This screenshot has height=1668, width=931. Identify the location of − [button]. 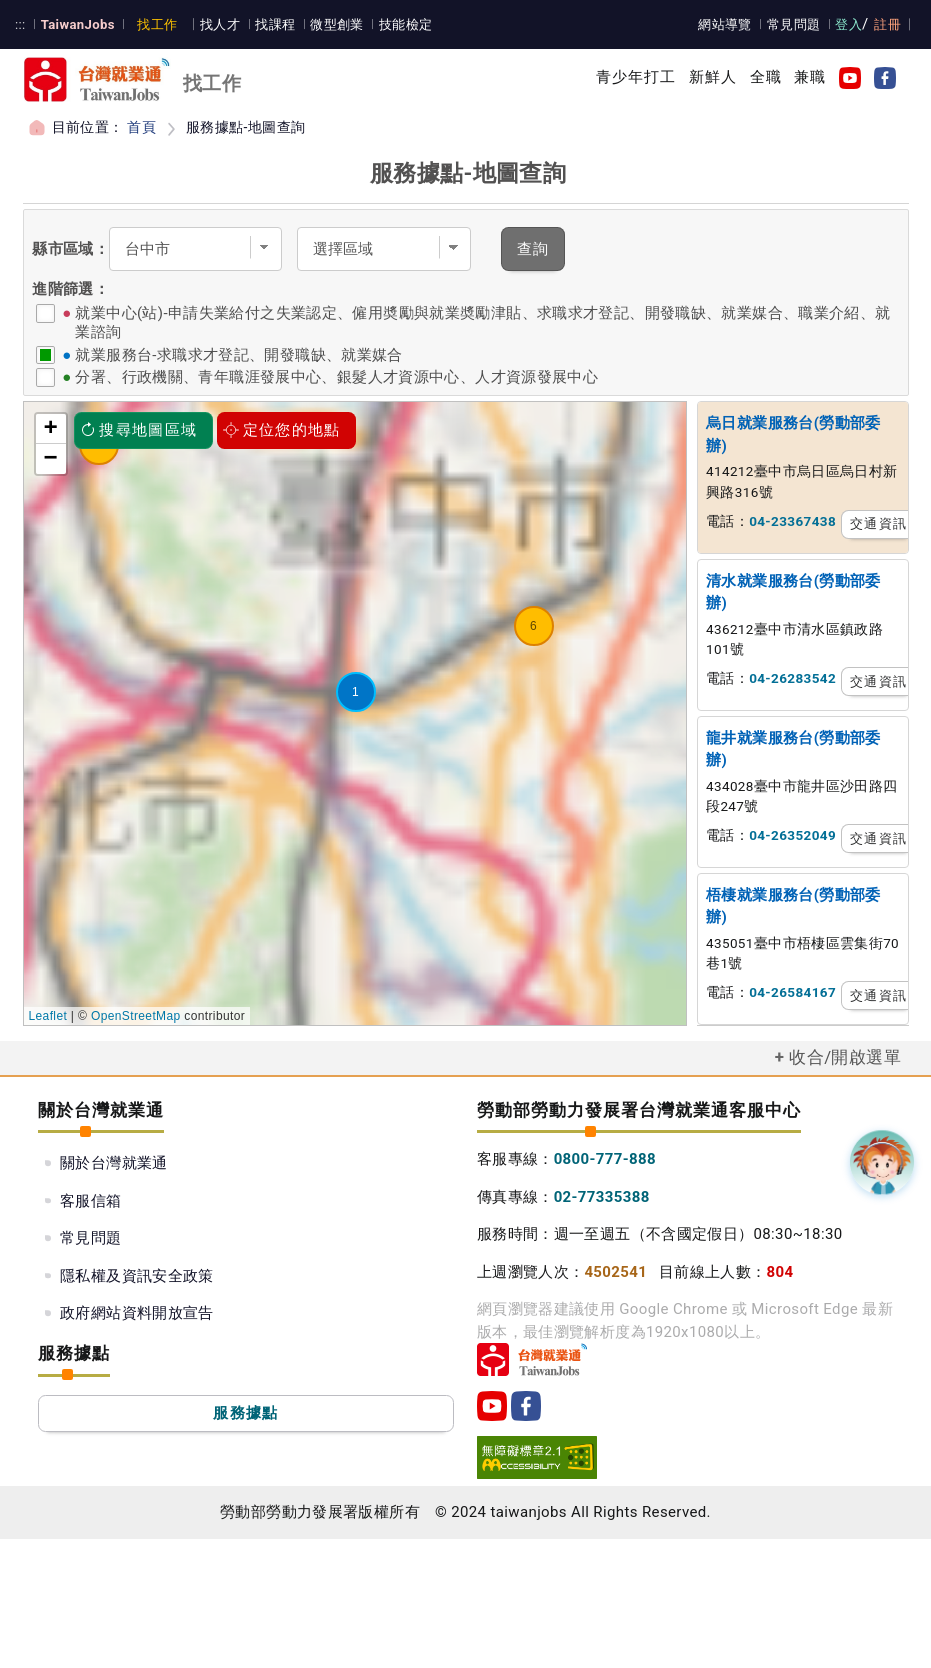
(51, 459).